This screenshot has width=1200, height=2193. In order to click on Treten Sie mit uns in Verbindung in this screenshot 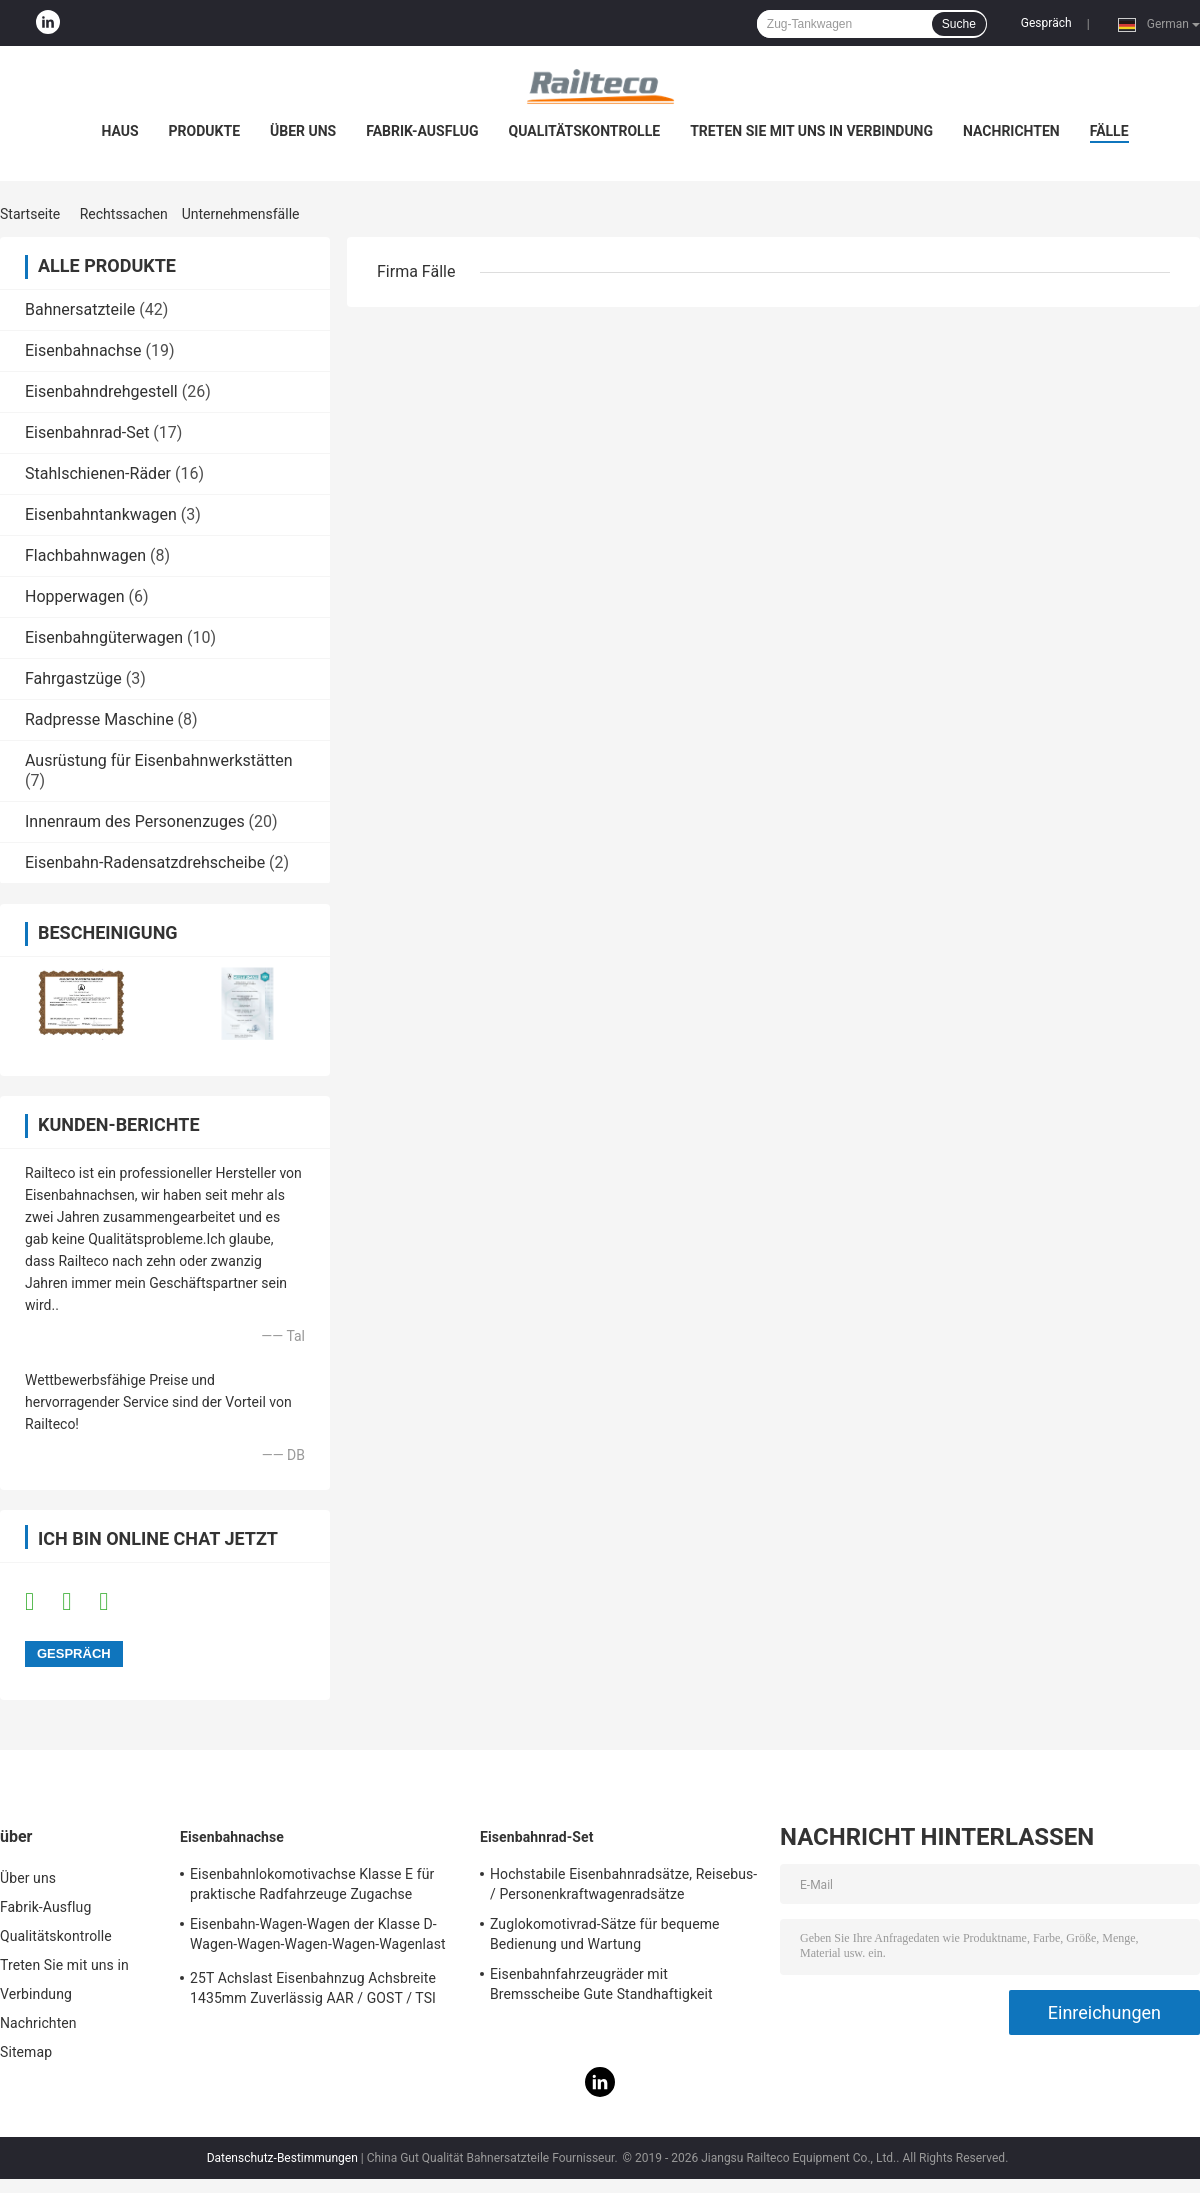, I will do `click(811, 131)`.